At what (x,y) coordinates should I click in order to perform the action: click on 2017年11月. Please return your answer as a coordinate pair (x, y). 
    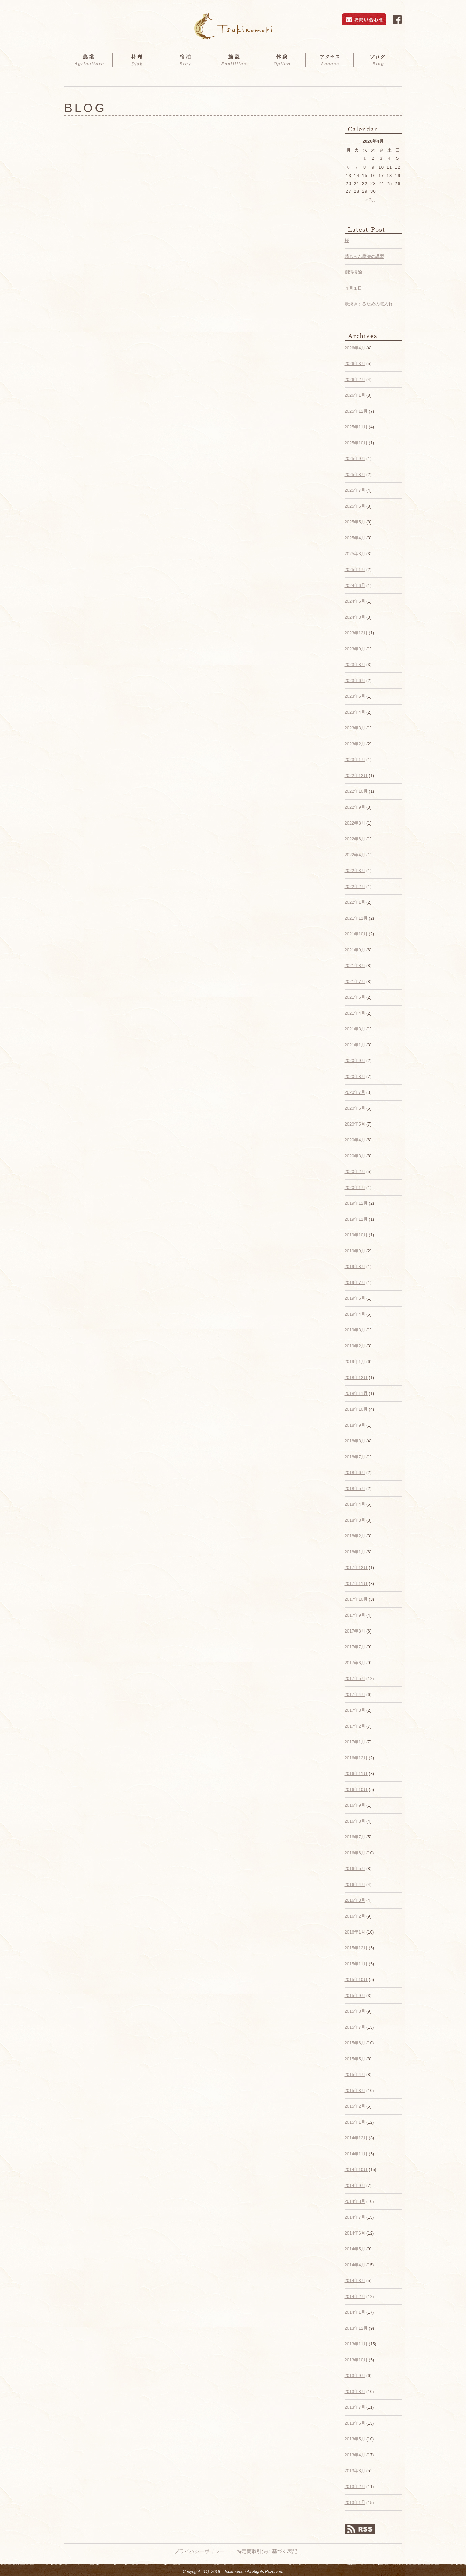
    Looking at the image, I should click on (356, 1583).